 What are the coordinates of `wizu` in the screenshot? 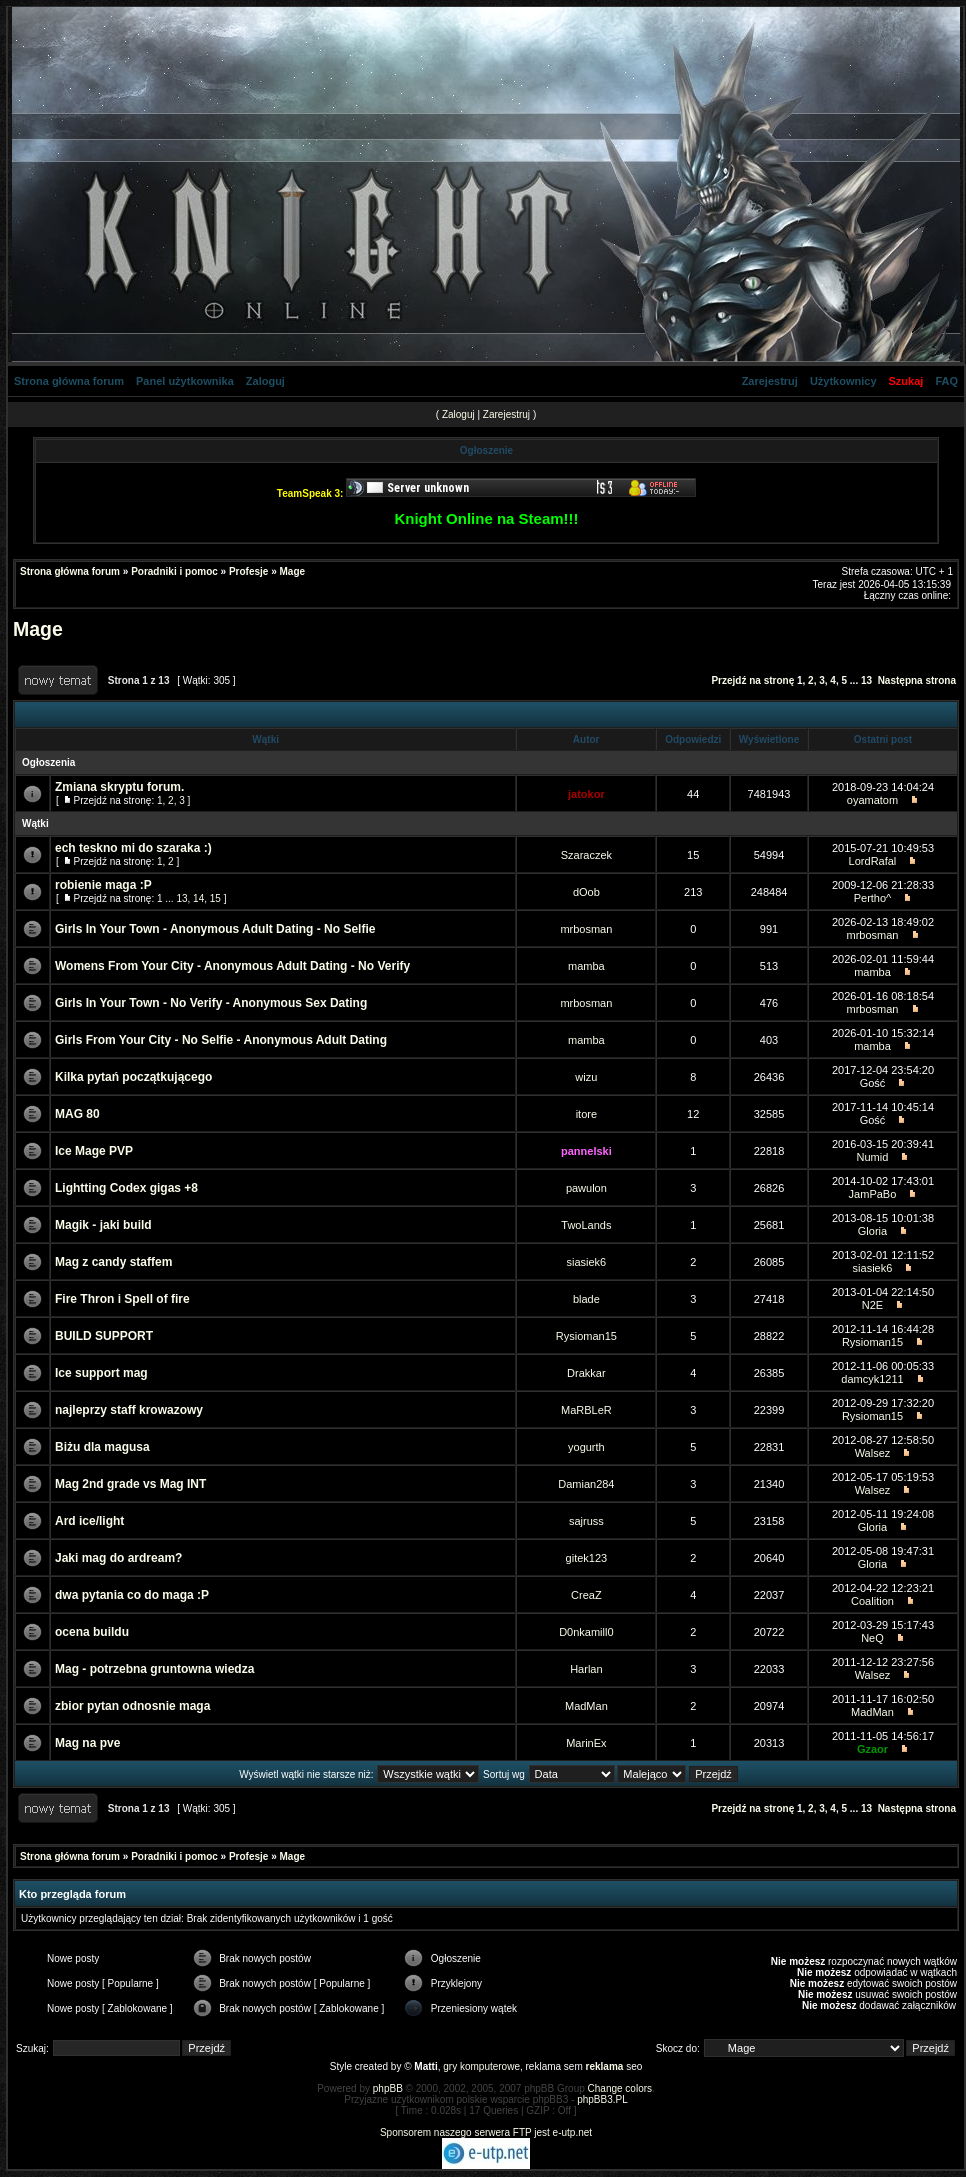 It's located at (586, 1077).